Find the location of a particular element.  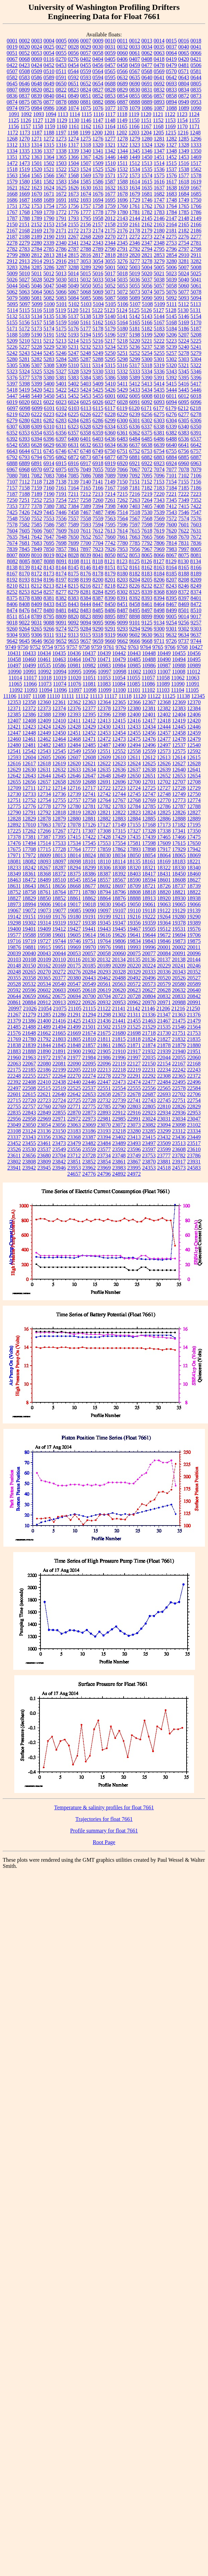

22720 is located at coordinates (29, 1100).